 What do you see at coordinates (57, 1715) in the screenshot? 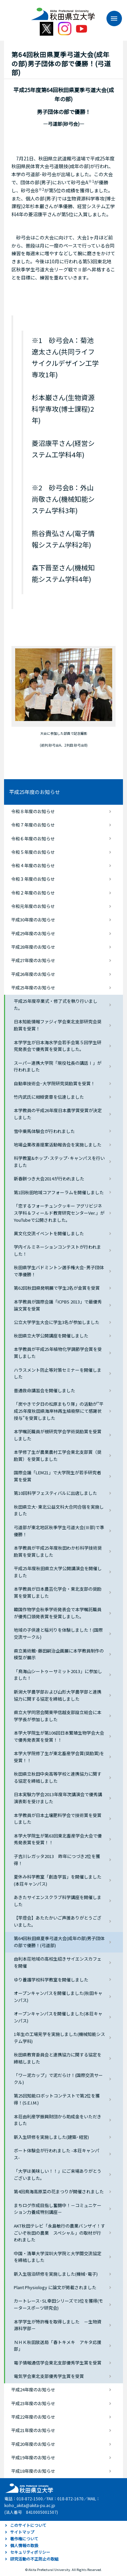
I see `県立大学同窓会関東甲信越支部設立総会に本学学長が参加しました` at bounding box center [57, 1715].